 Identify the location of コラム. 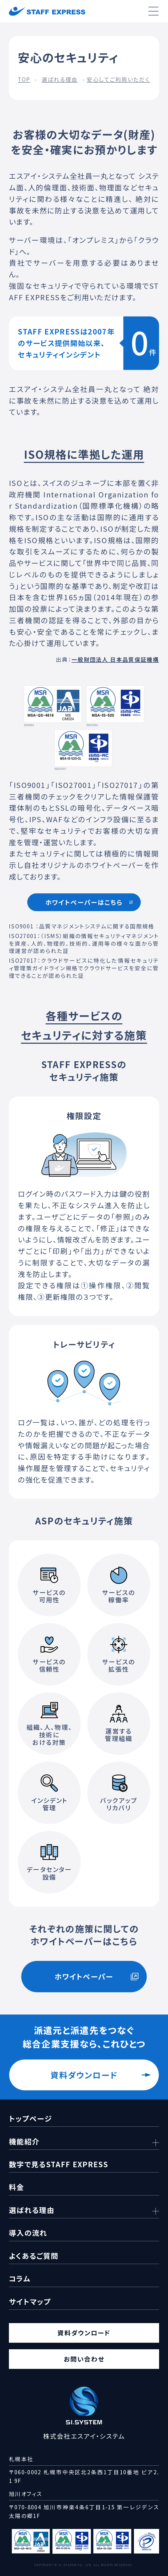
(19, 2278).